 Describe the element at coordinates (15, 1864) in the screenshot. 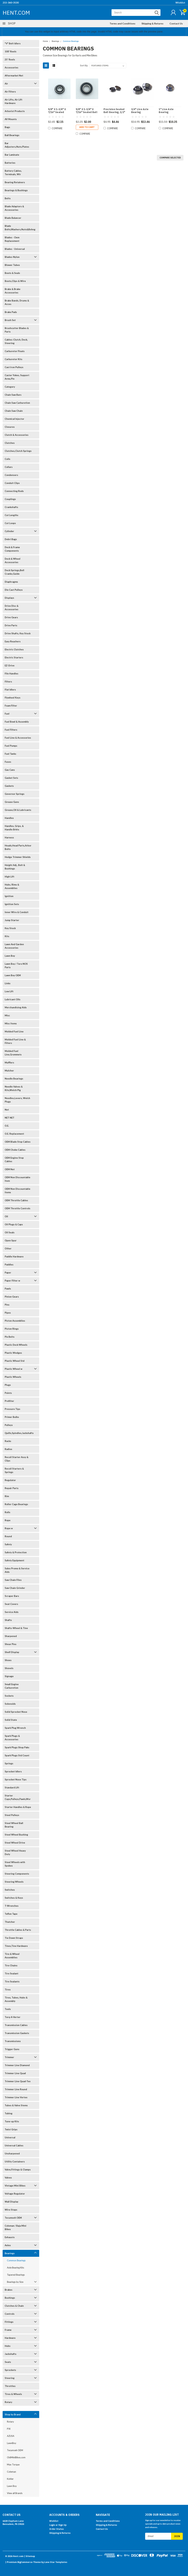

I see `Steel Wheels with Spokes` at that location.